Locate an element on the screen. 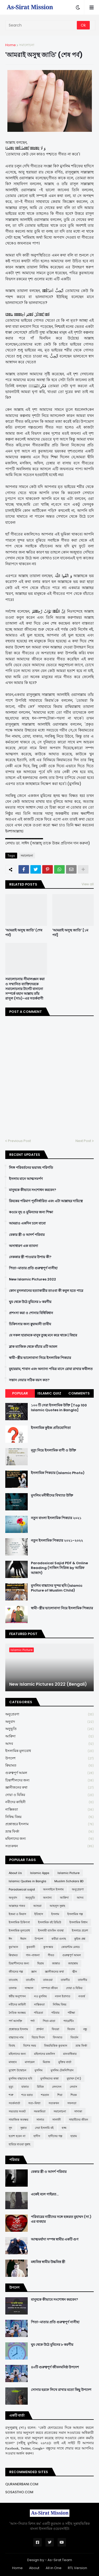 This screenshot has height=2576, width=99. বন্ধু is located at coordinates (85, 2029).